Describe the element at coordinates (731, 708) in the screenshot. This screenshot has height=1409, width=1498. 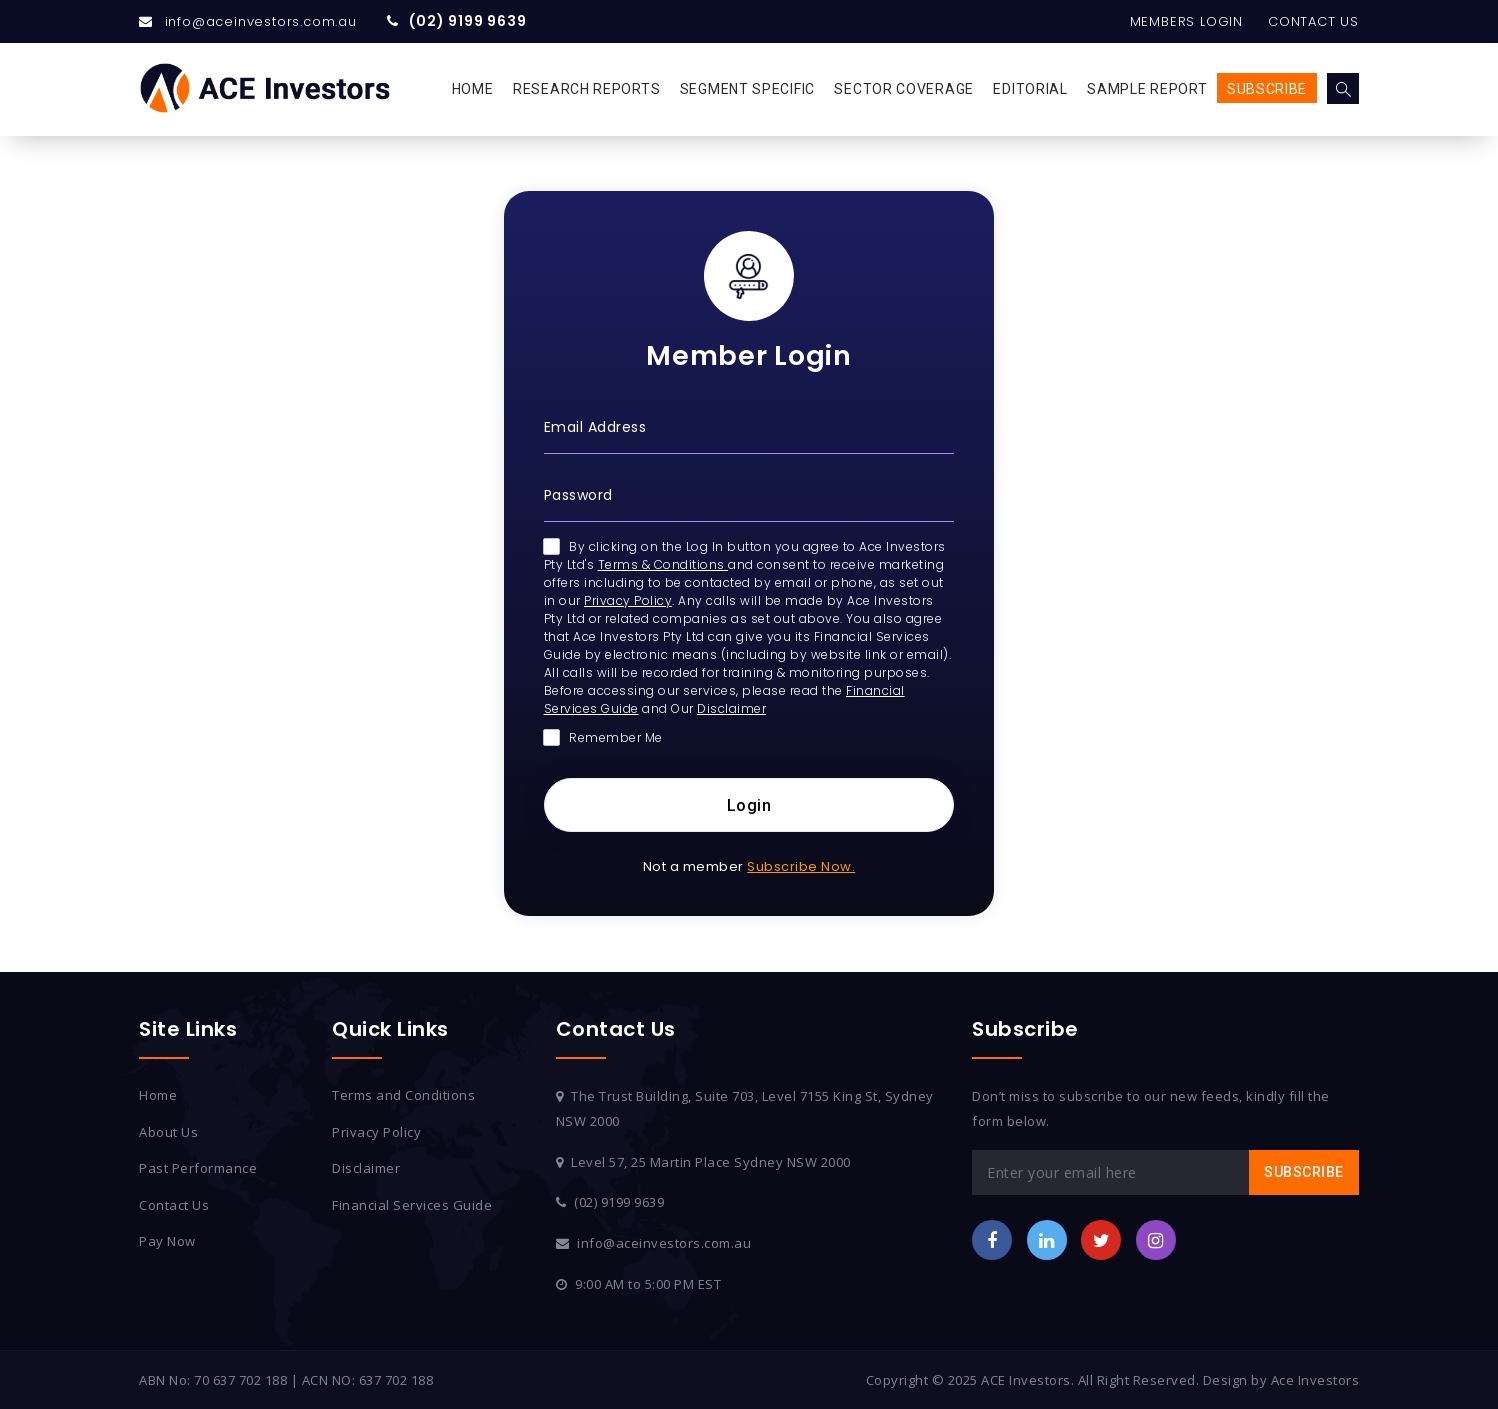
I see `Disclaimer` at that location.